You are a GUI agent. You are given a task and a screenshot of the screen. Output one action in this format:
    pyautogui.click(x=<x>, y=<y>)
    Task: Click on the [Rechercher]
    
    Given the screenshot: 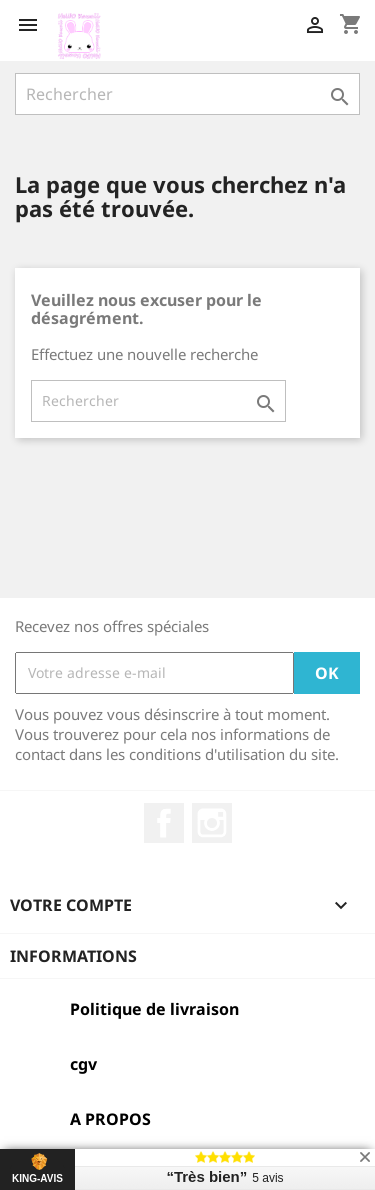 What is the action you would take?
    pyautogui.click(x=187, y=94)
    